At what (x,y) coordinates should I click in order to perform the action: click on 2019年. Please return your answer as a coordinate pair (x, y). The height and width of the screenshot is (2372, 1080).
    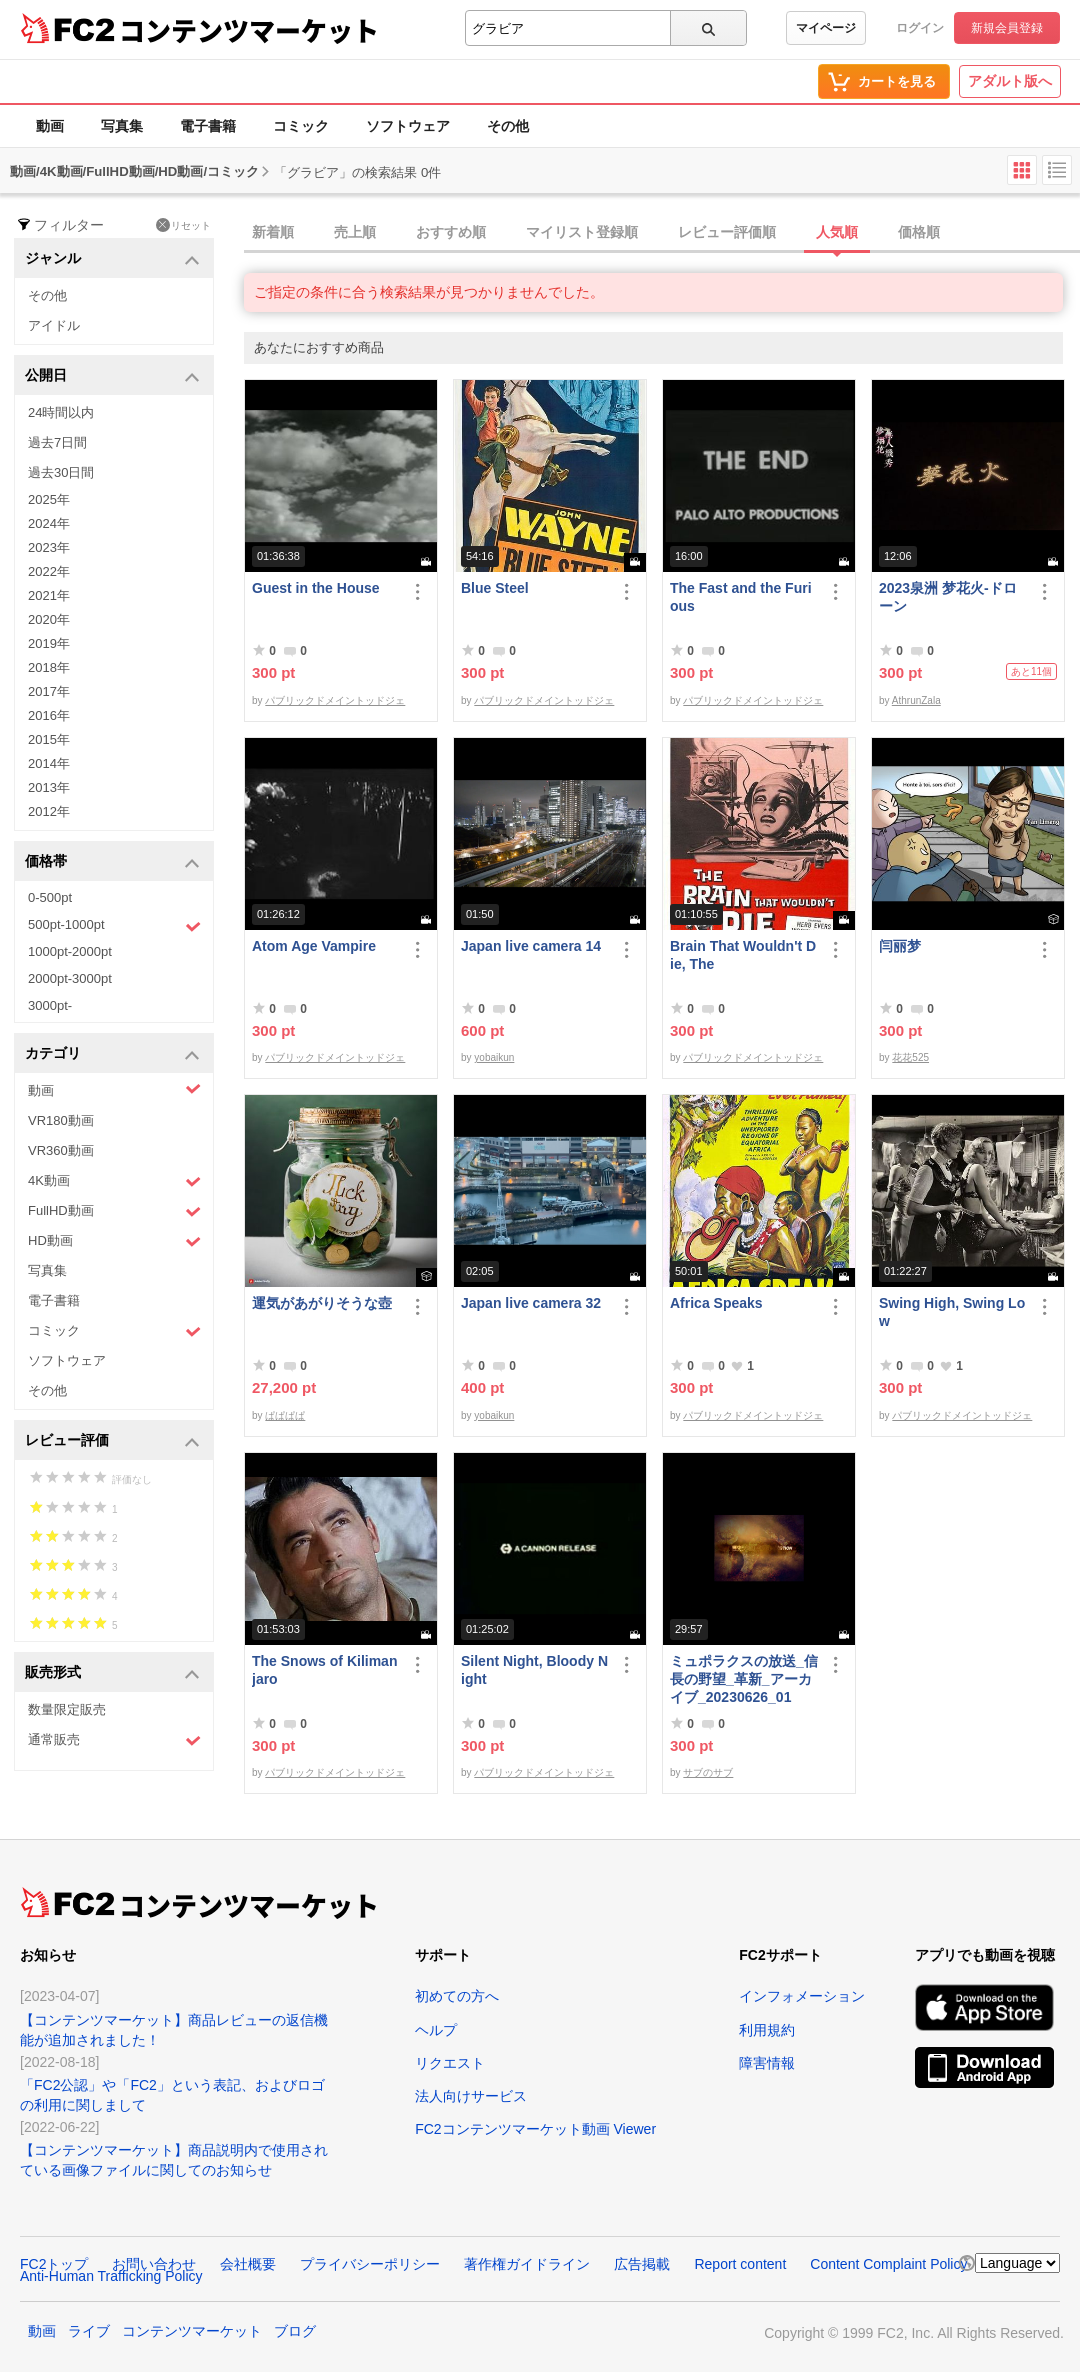
    Looking at the image, I should click on (49, 643).